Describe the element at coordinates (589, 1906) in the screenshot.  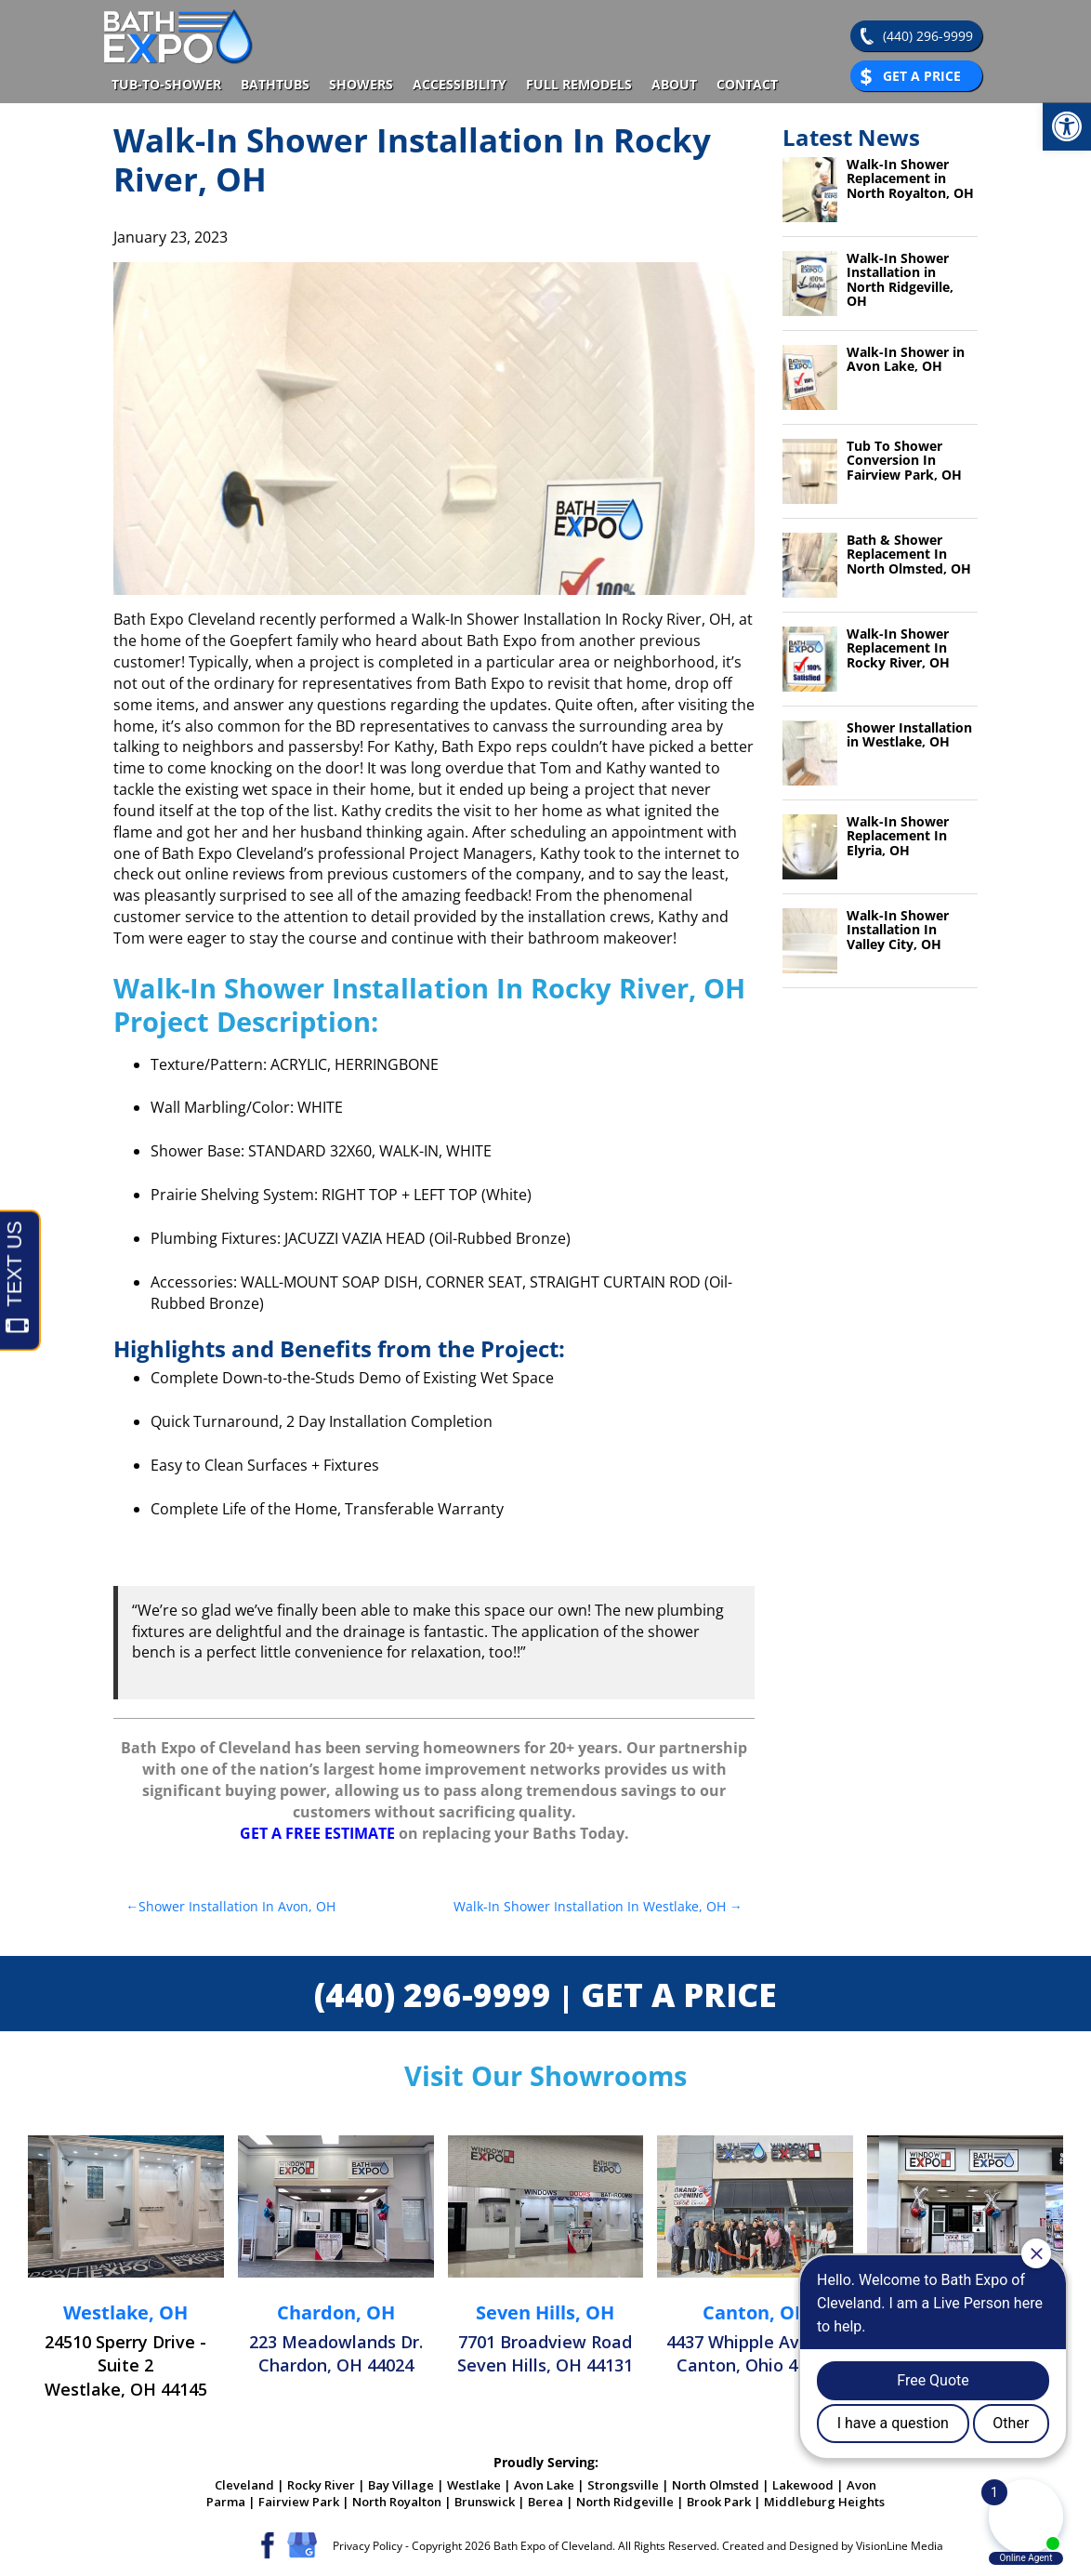
I see `Walk-In Shower Installation In Westlake, OH` at that location.